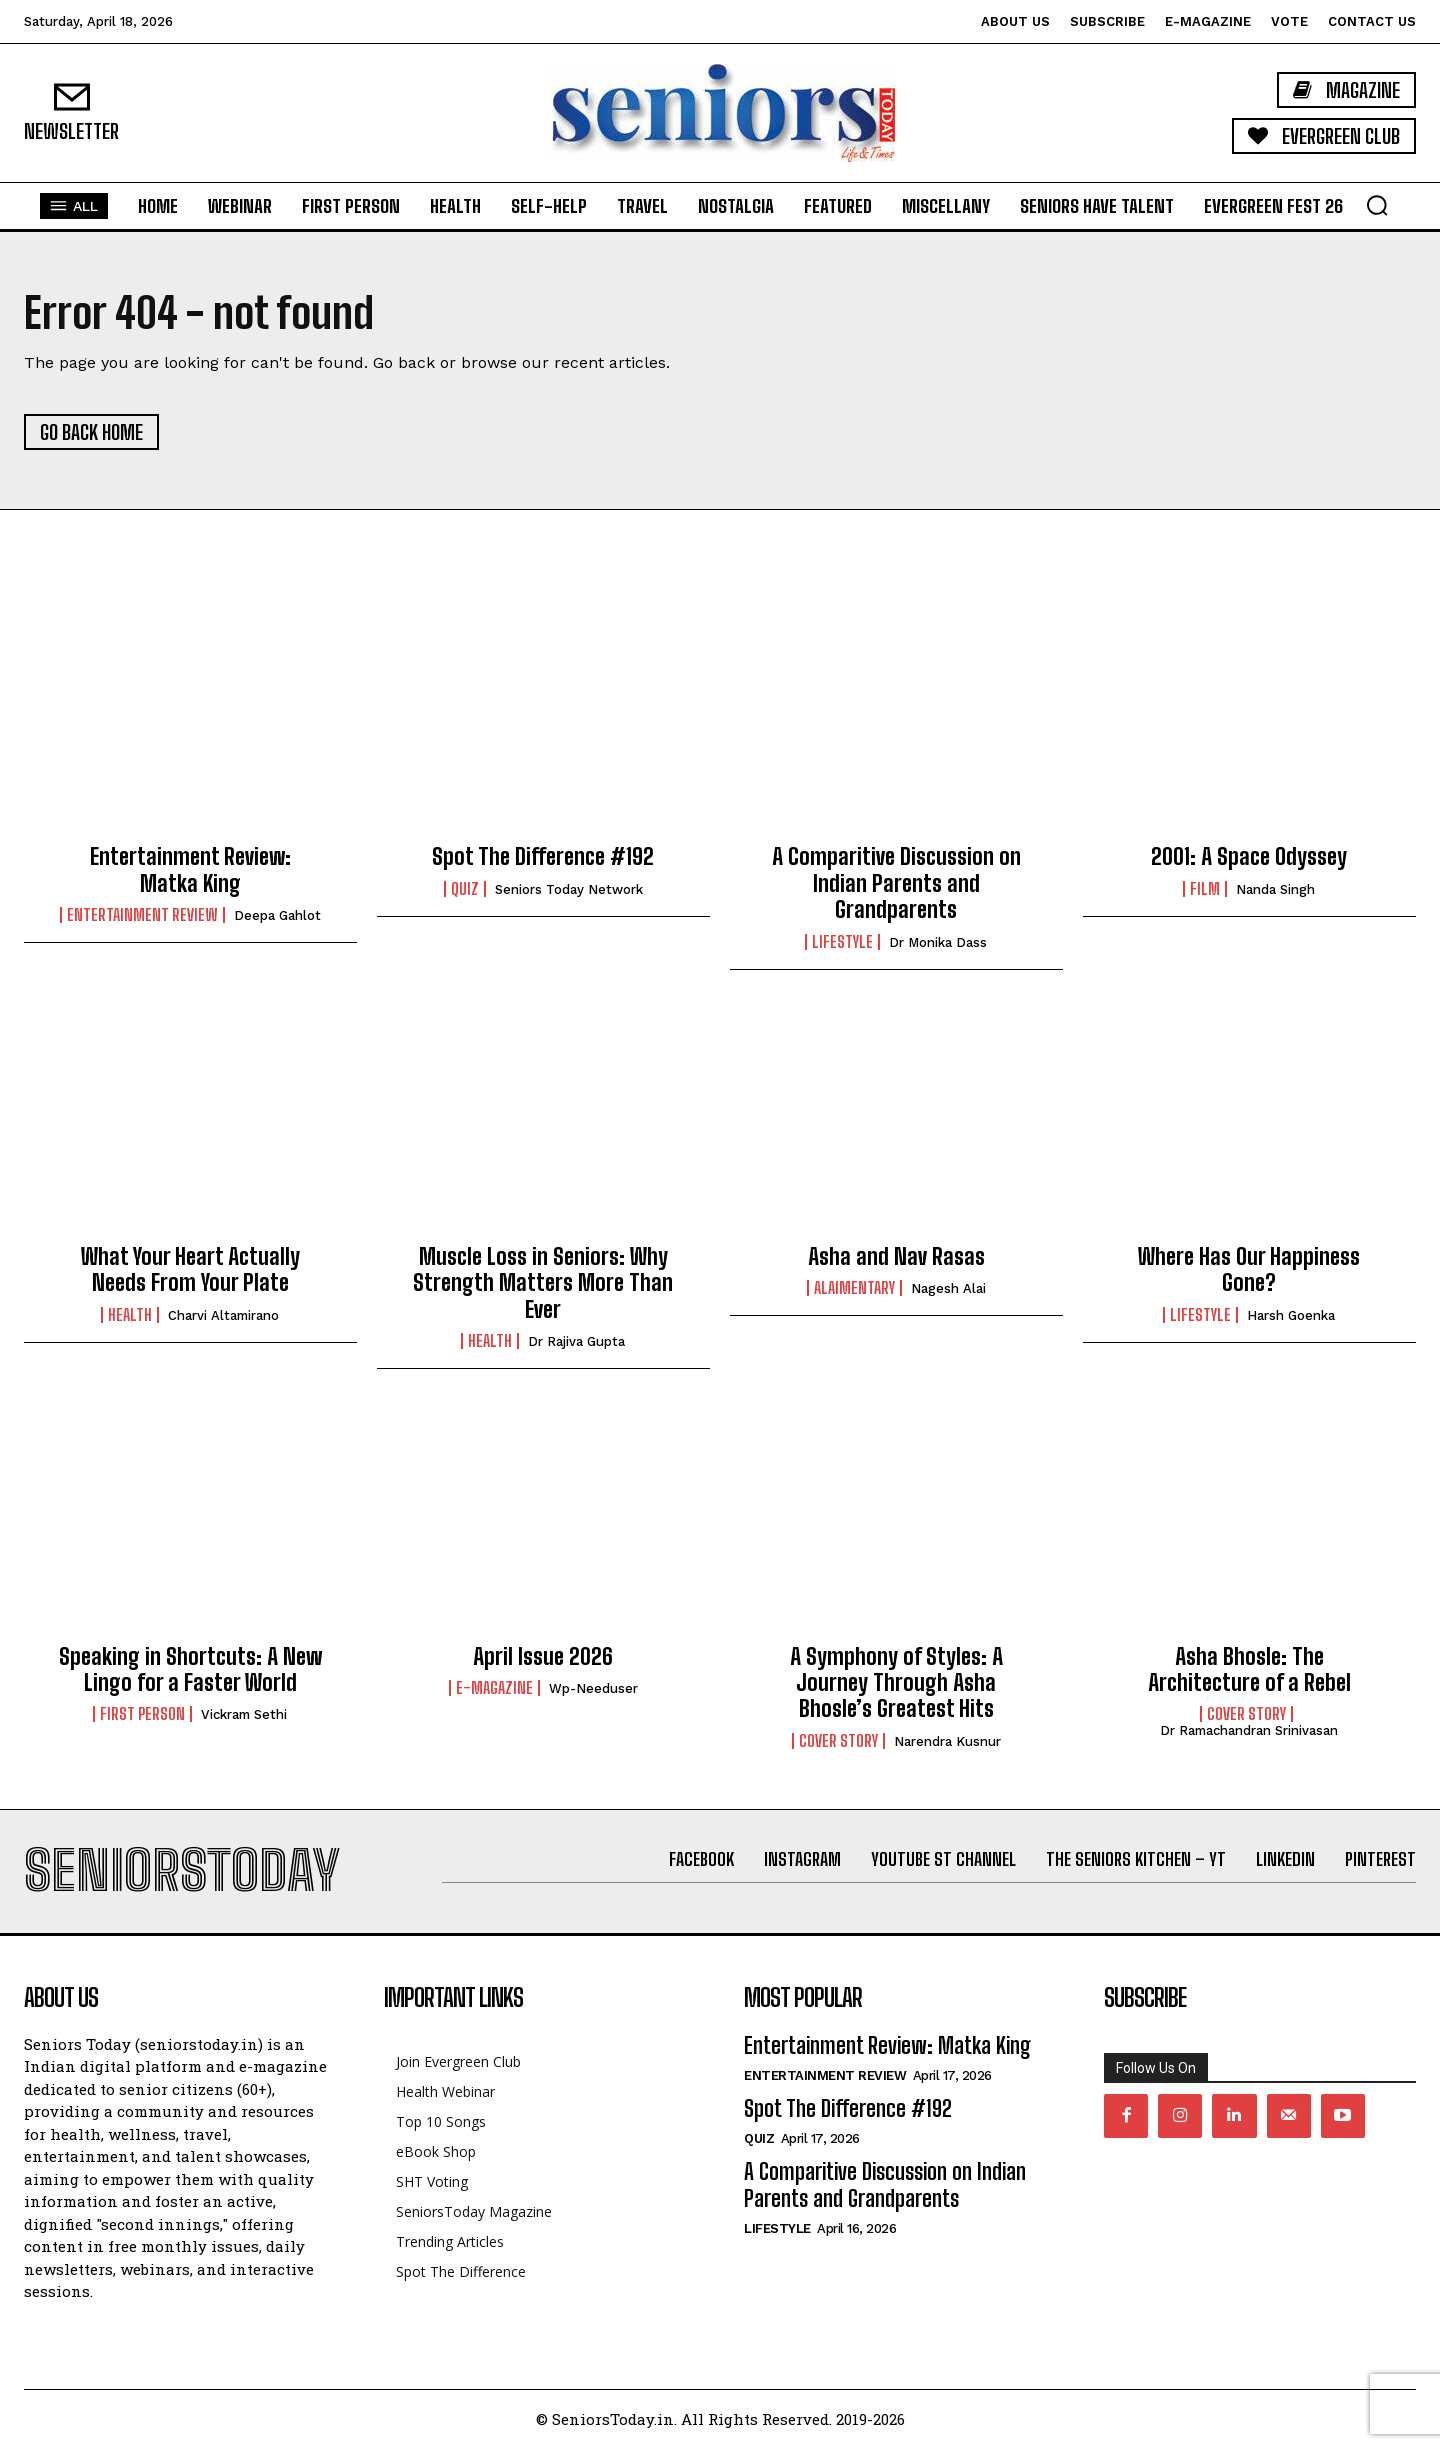 The width and height of the screenshot is (1440, 2448). I want to click on E-Magazine, so click(494, 1688).